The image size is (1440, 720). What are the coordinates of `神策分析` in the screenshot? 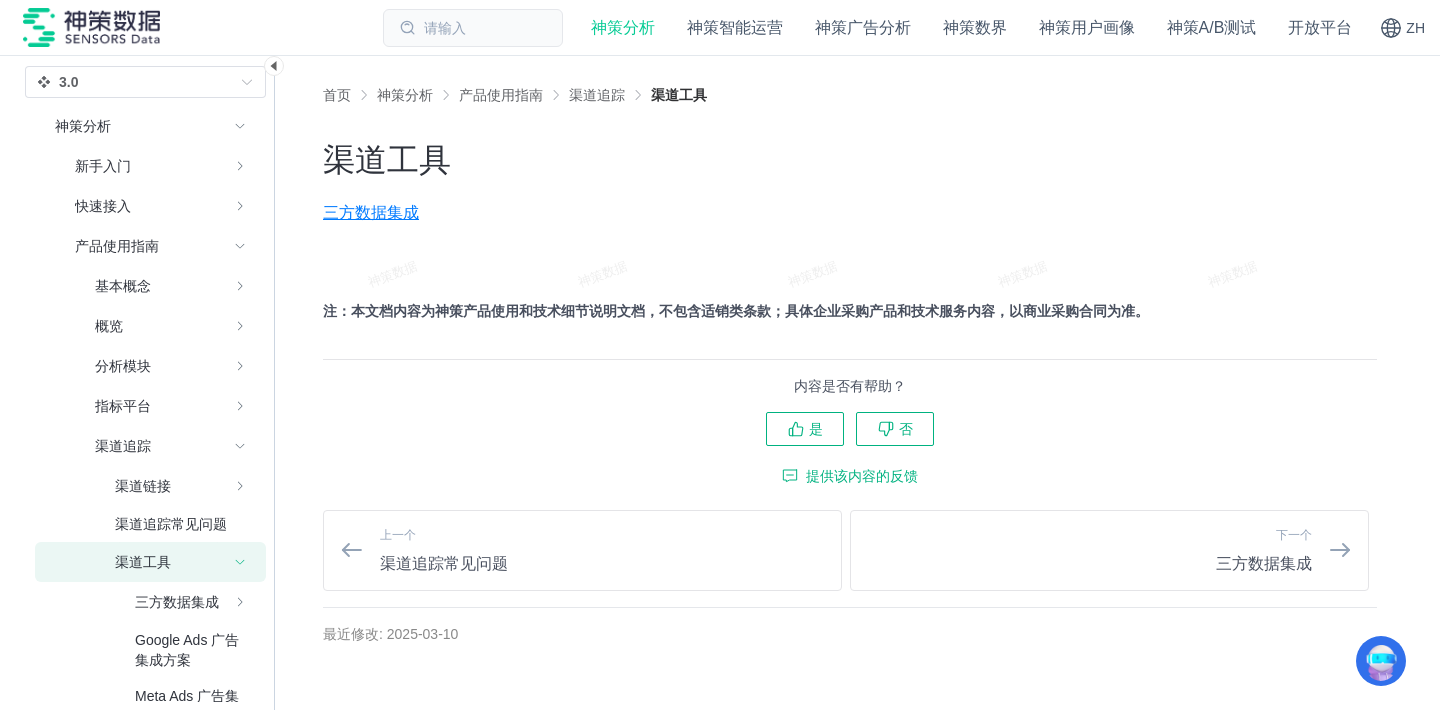 It's located at (405, 95).